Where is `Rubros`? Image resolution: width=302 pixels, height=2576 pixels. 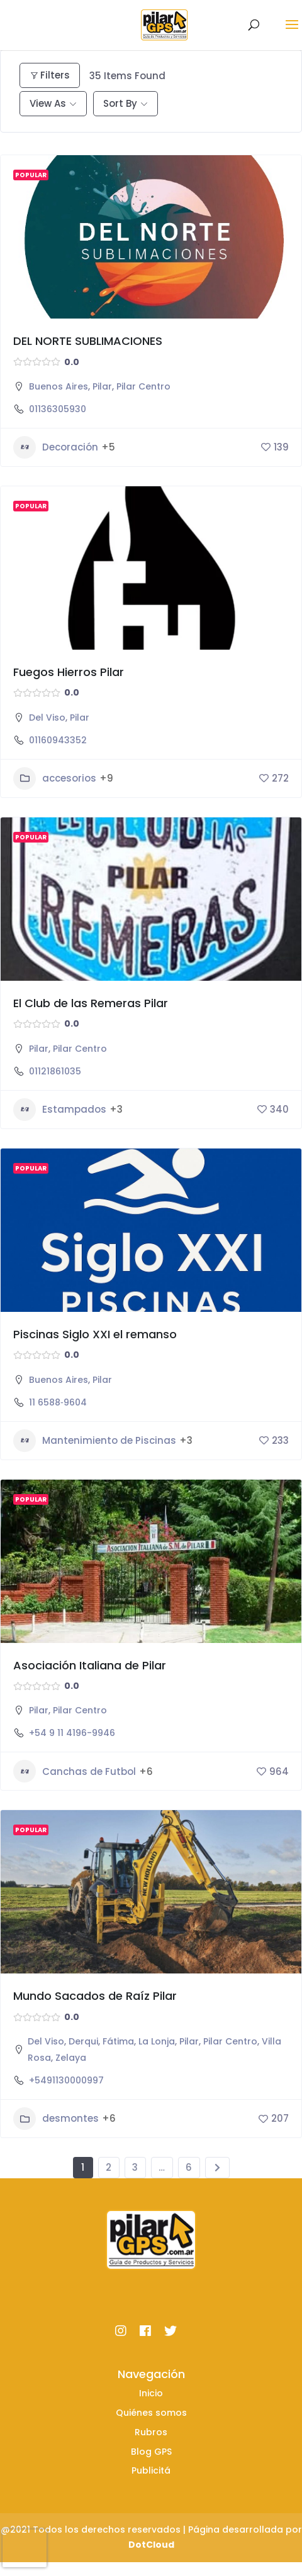 Rubros is located at coordinates (151, 2432).